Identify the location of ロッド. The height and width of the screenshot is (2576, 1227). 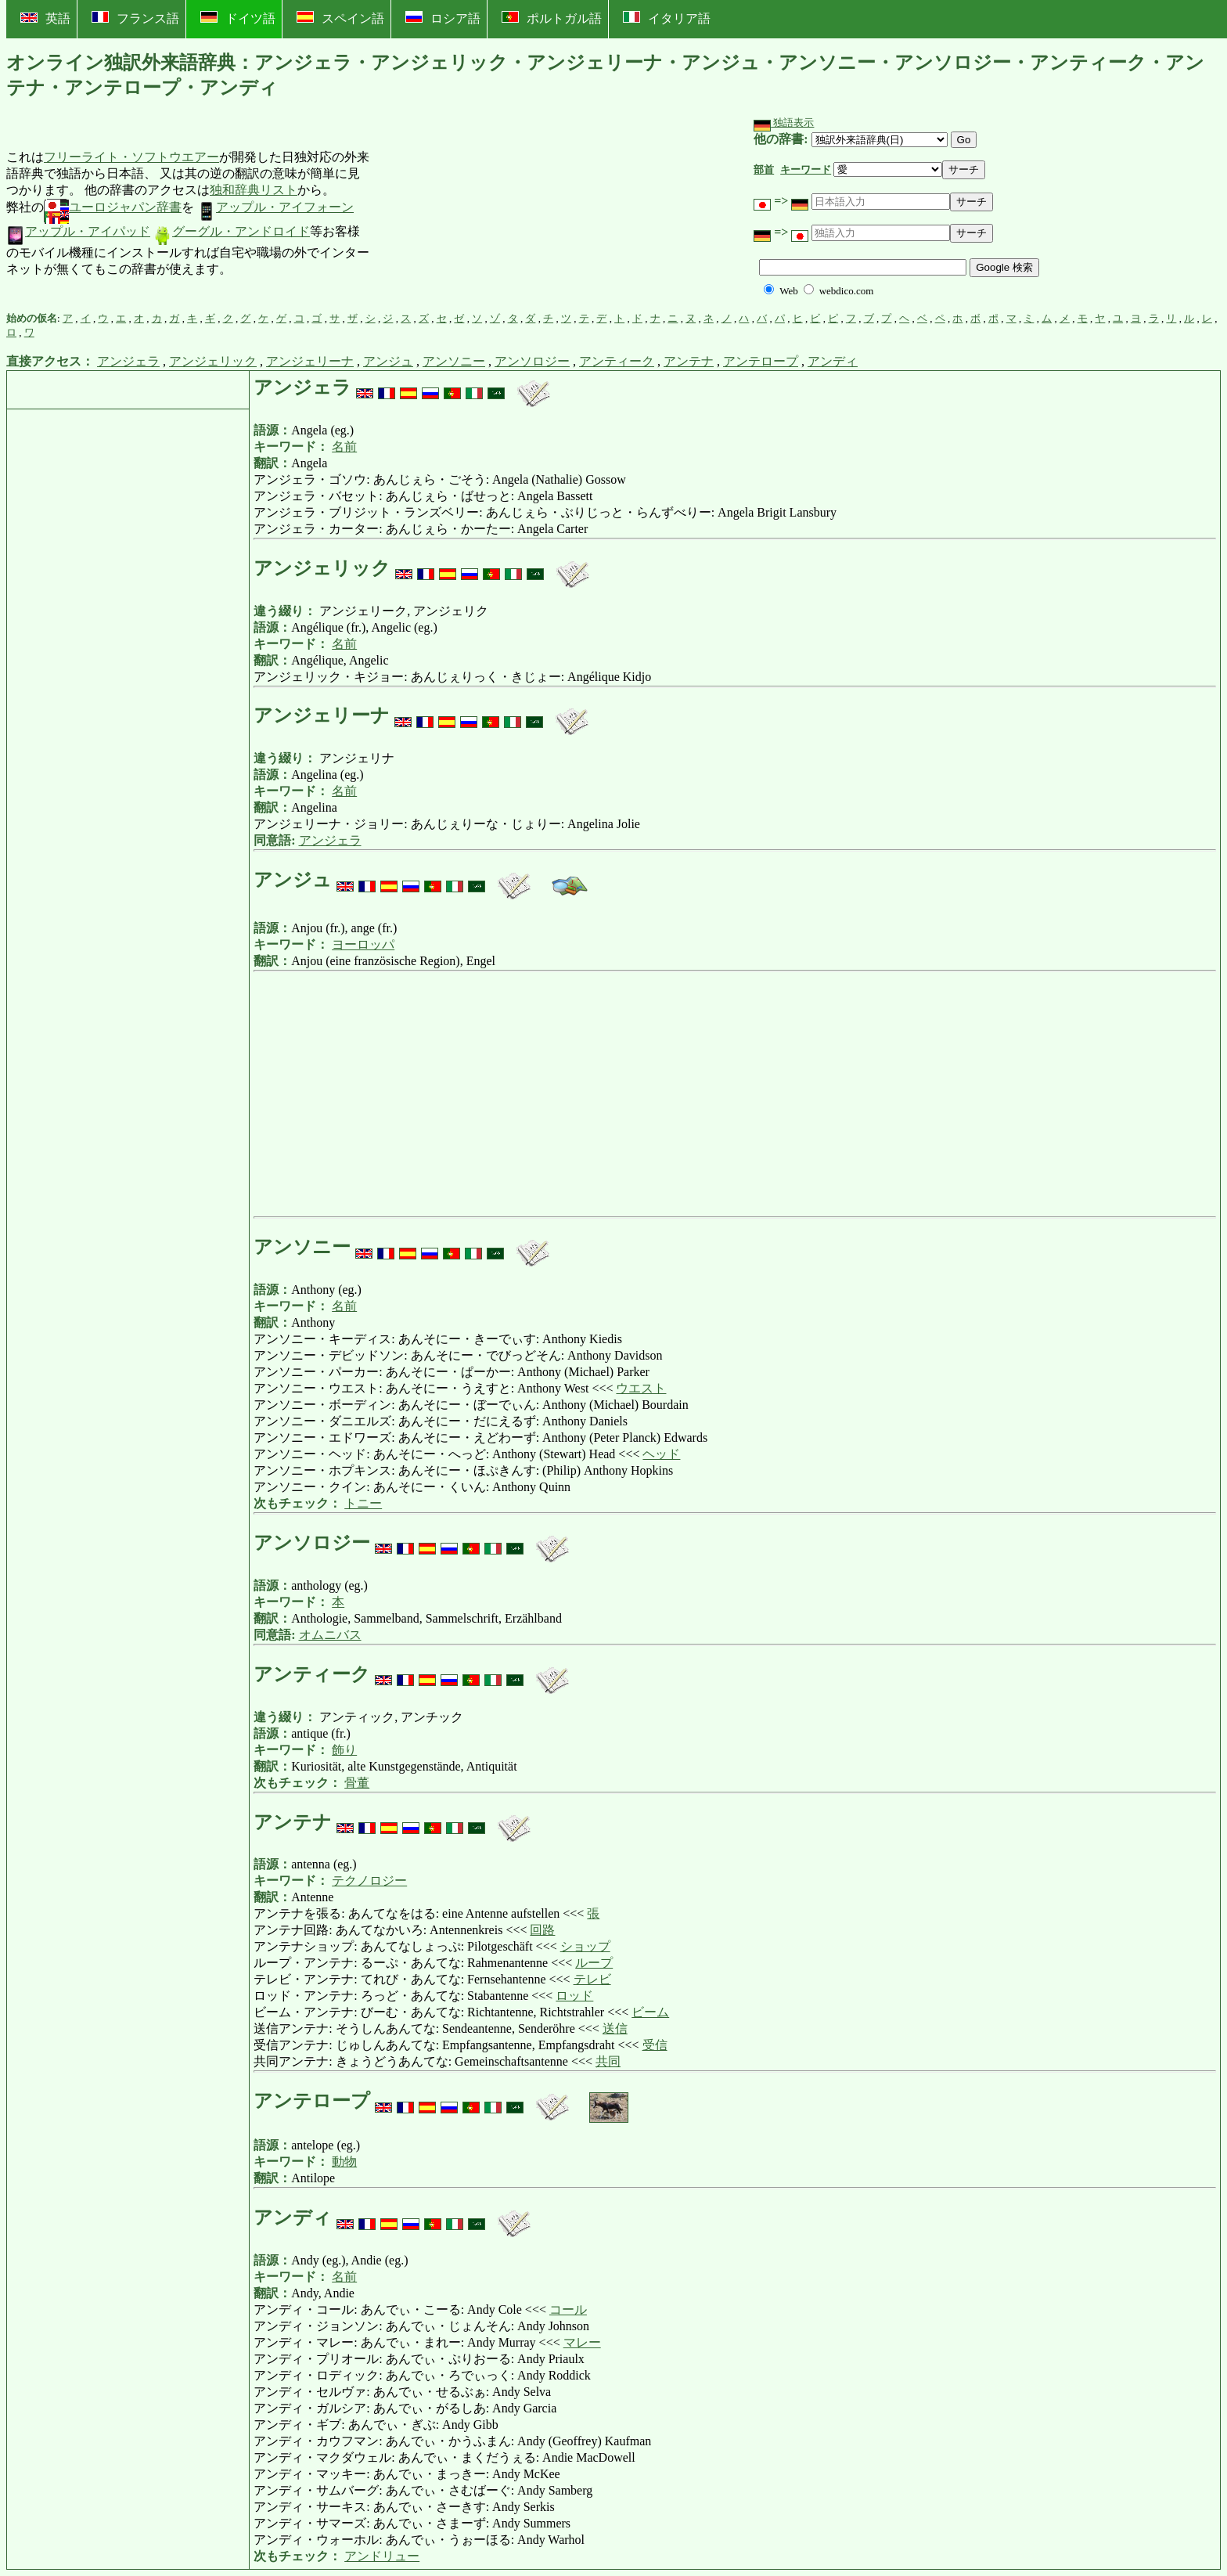
(574, 1995).